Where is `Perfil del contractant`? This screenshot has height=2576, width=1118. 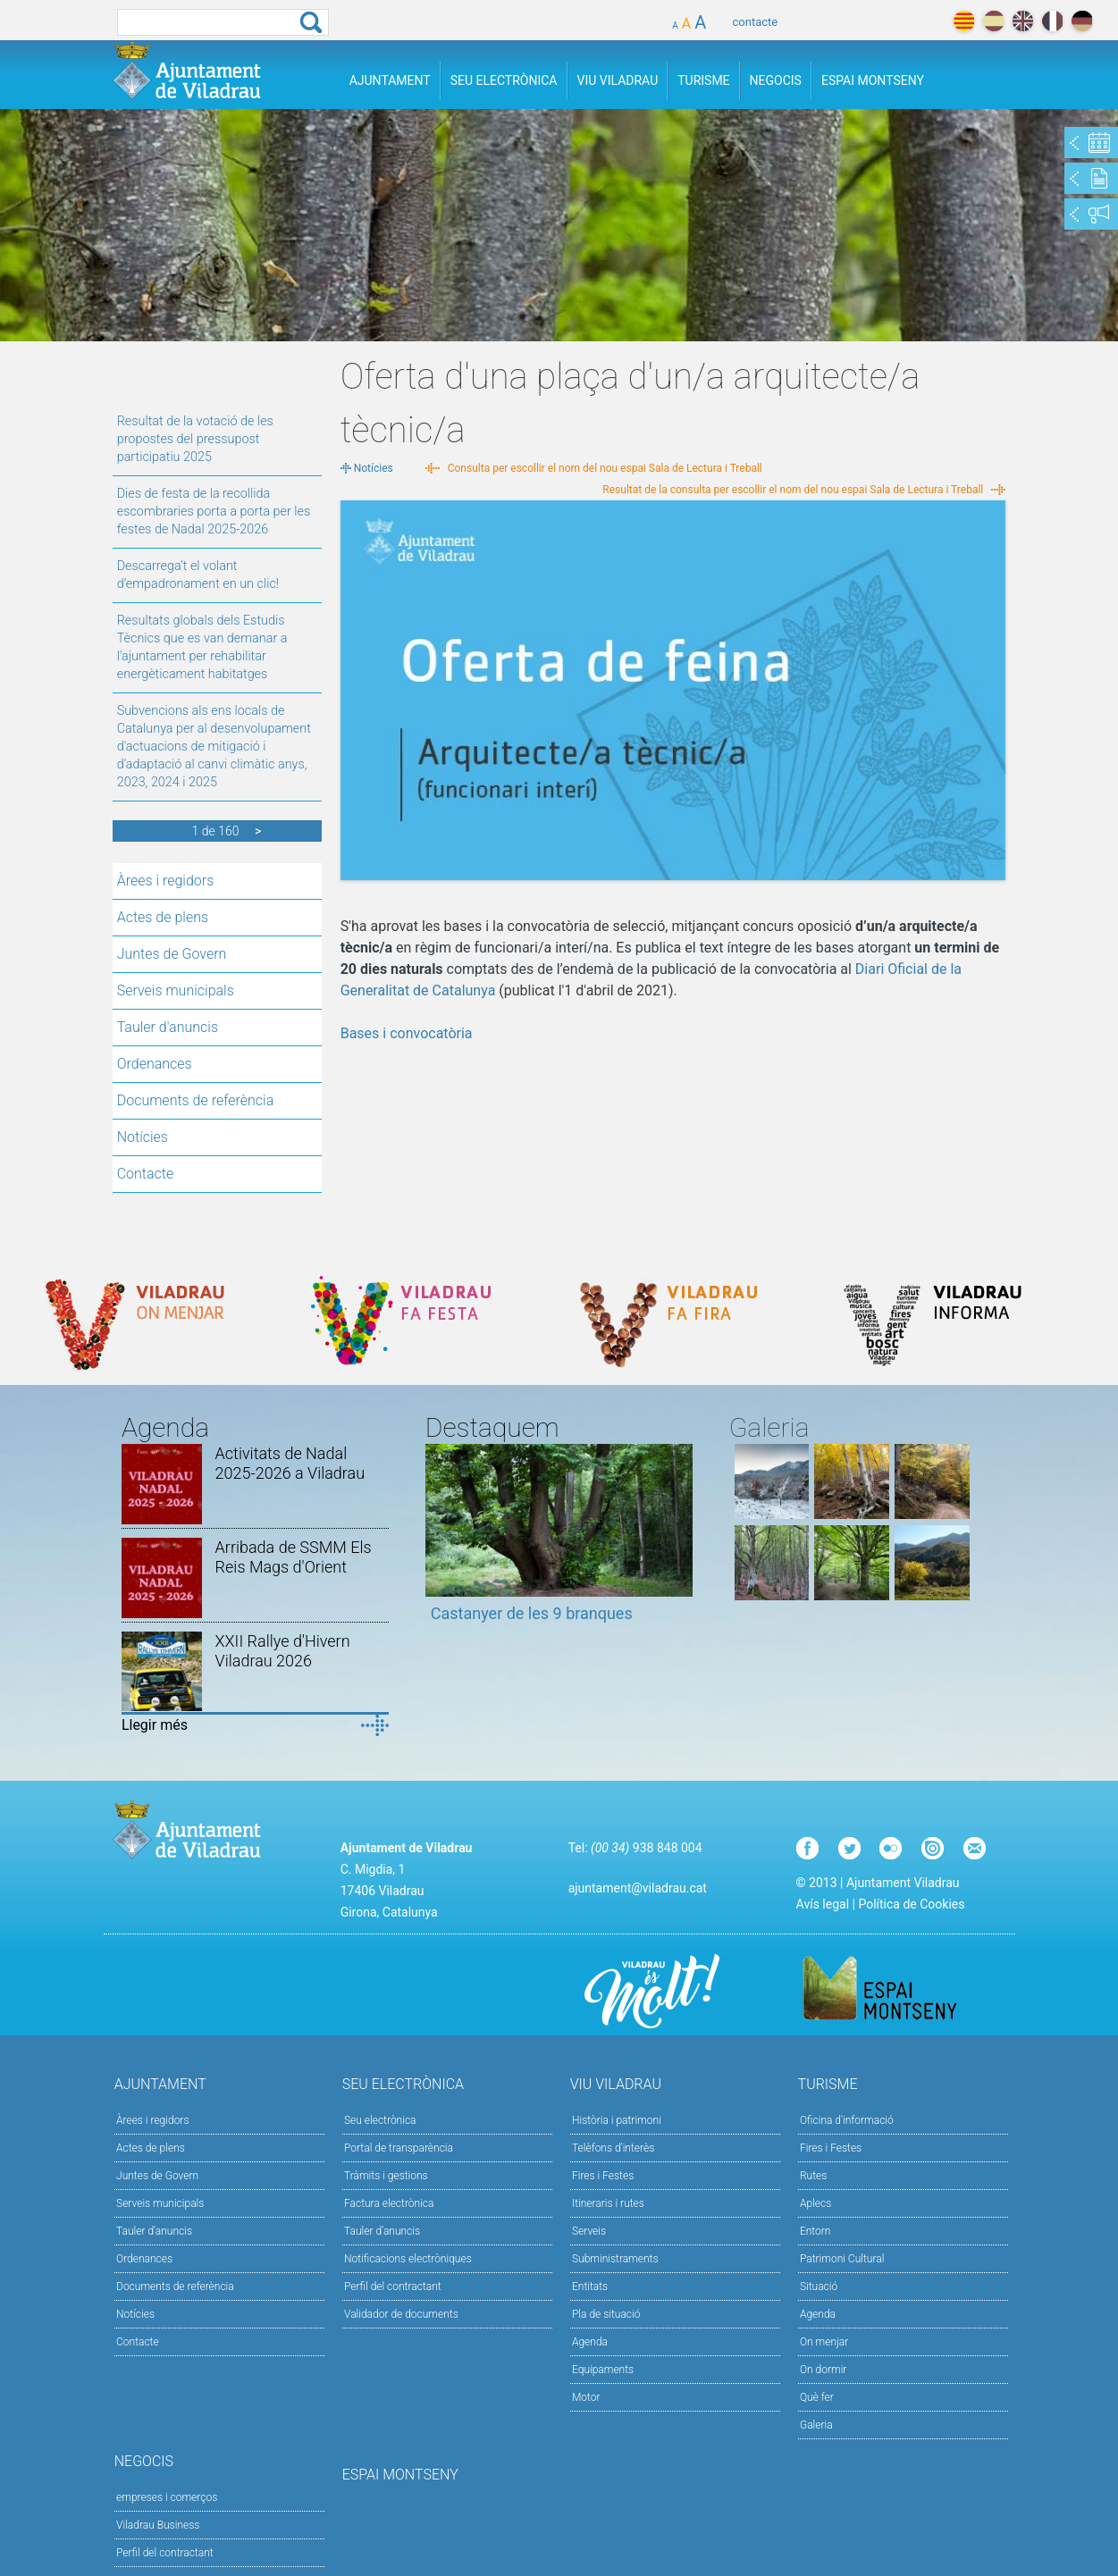 Perfil del contractant is located at coordinates (392, 2286).